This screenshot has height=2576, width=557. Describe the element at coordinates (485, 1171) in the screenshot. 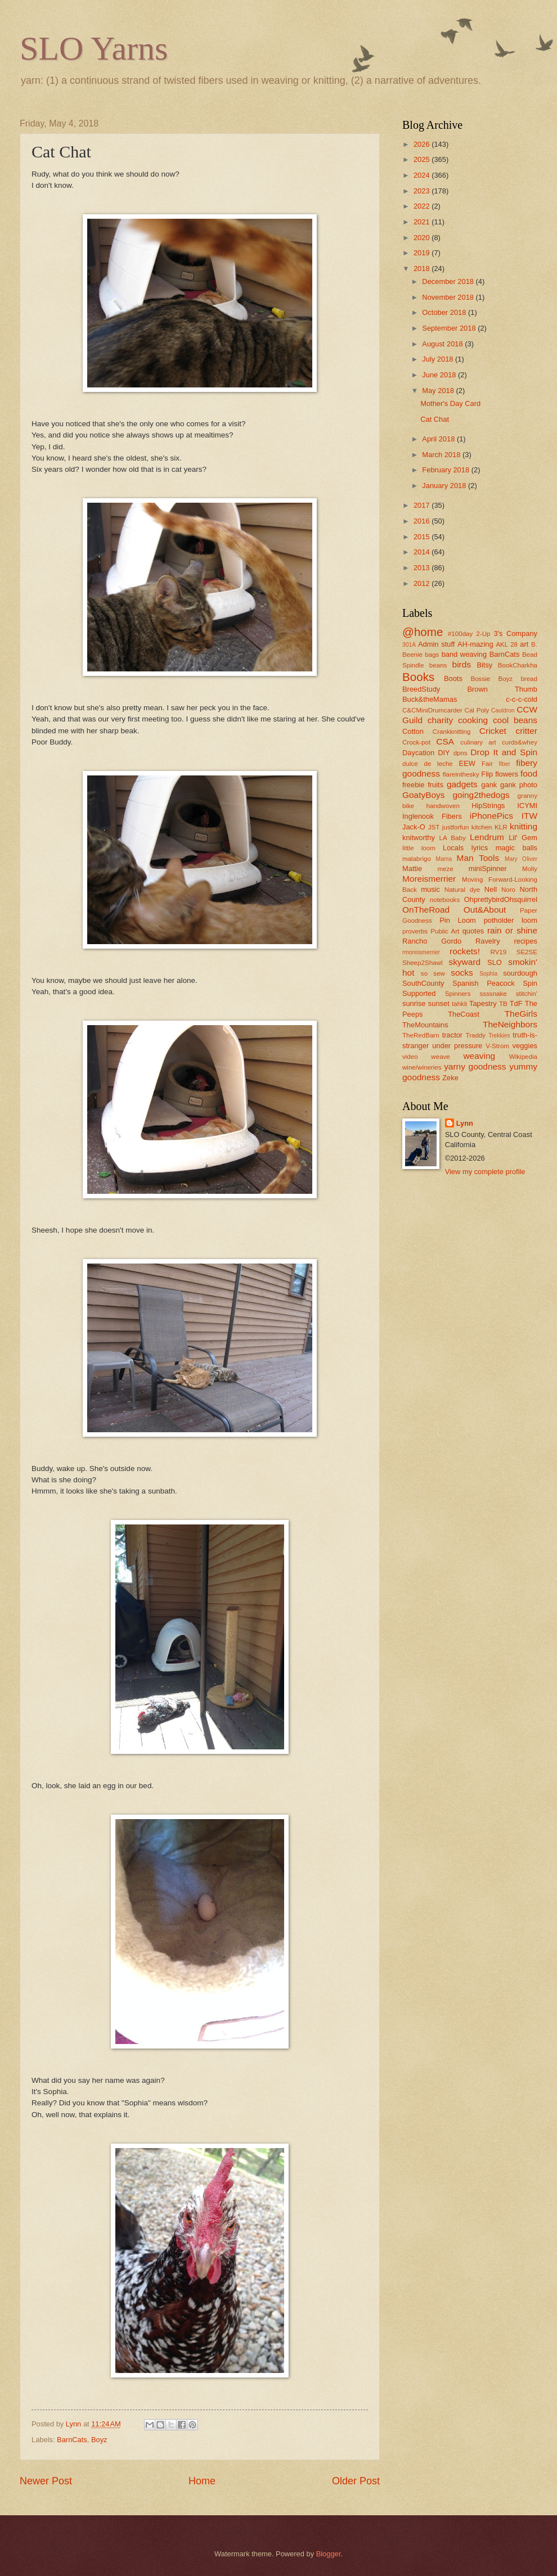

I see `View my complete profile` at that location.